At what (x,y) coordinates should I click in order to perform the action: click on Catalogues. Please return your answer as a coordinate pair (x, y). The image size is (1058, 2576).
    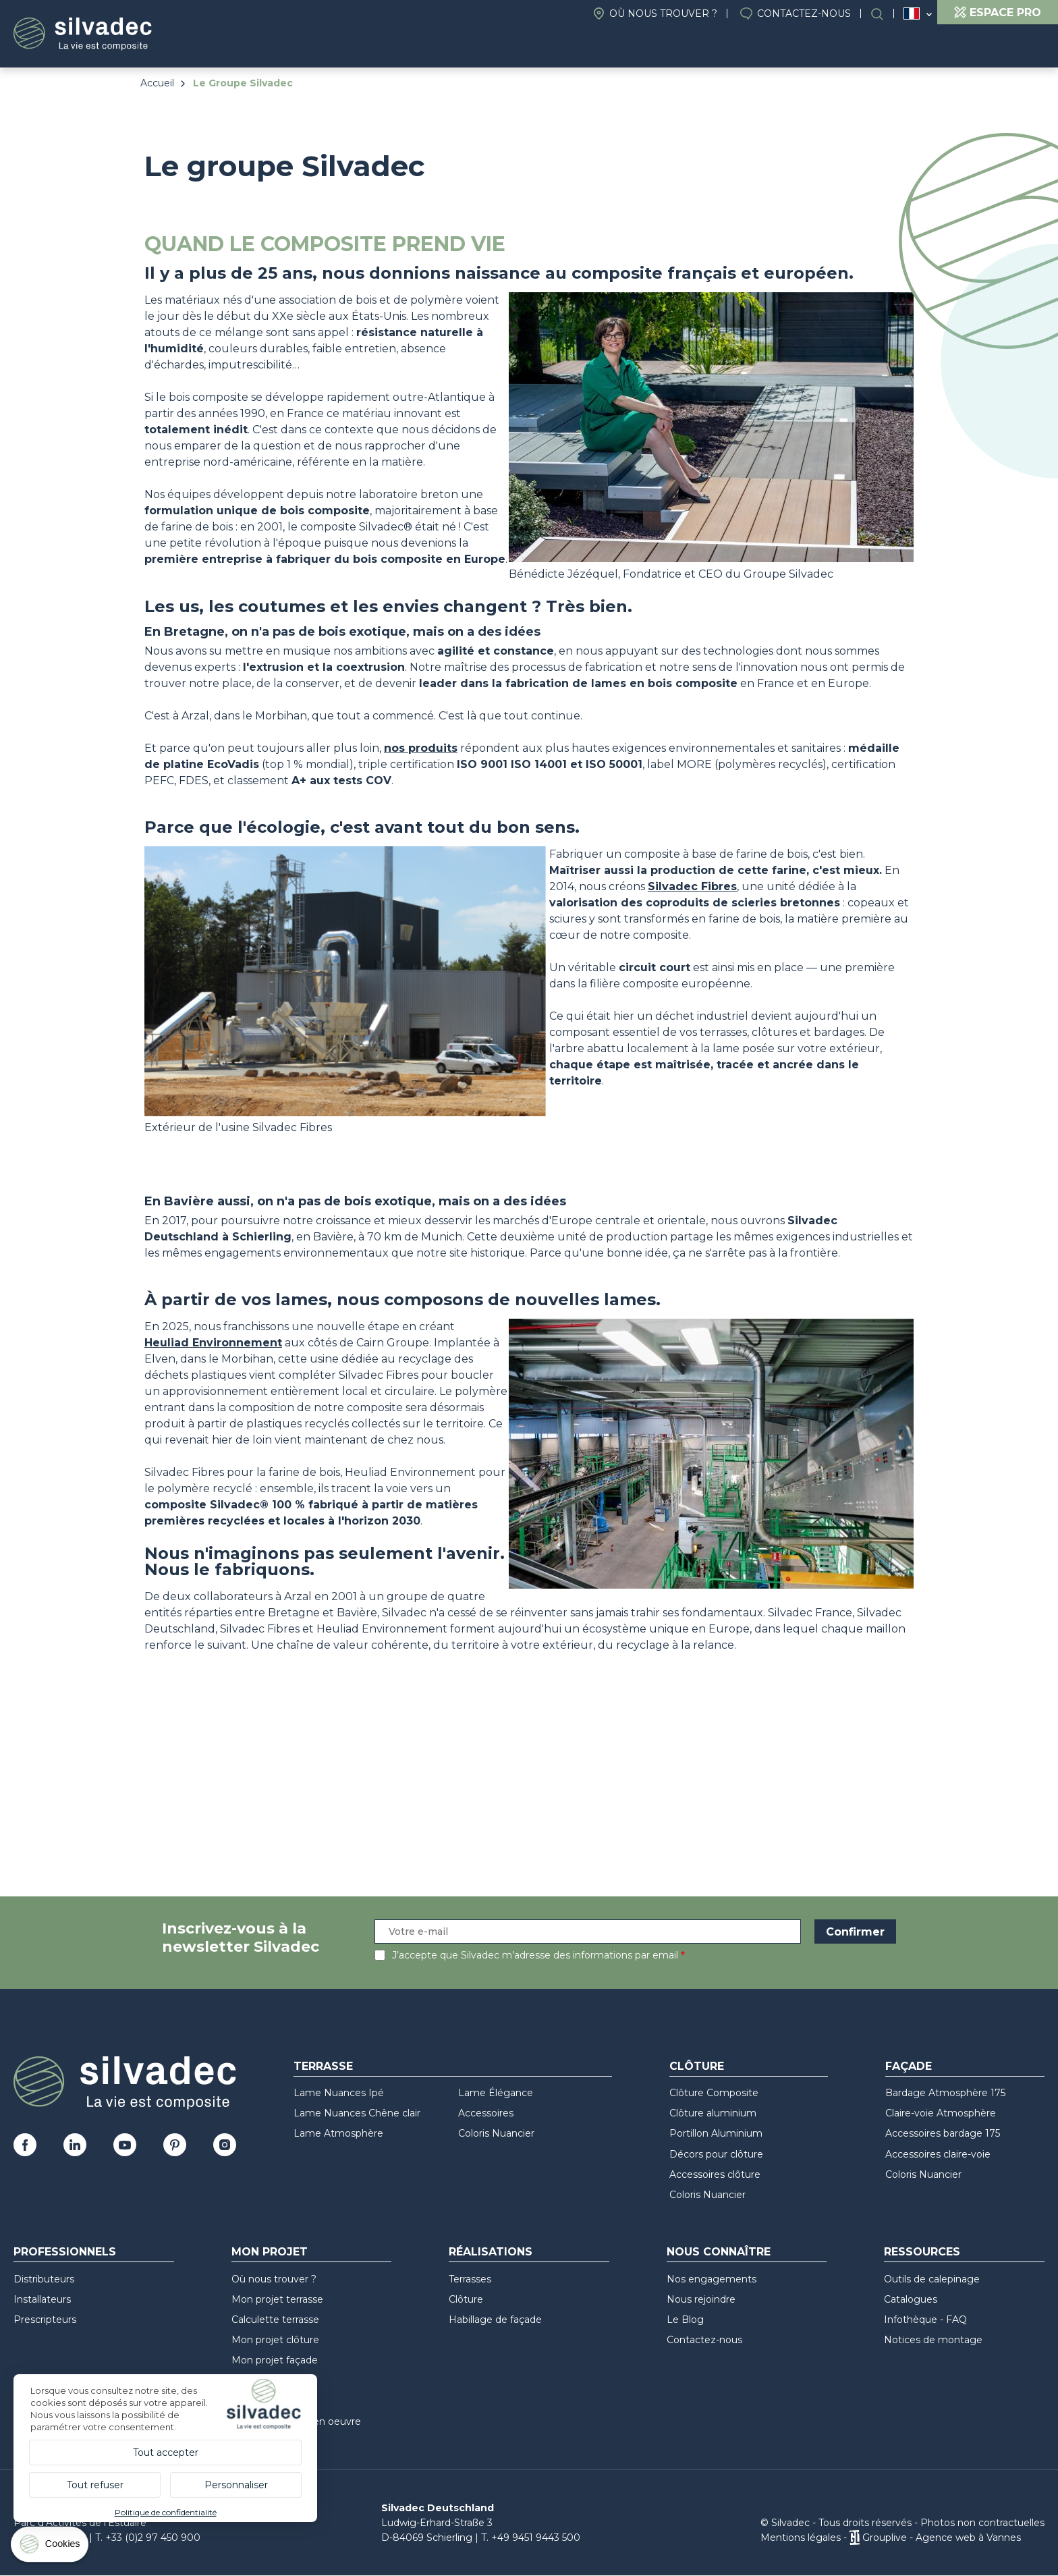
    Looking at the image, I should click on (910, 2299).